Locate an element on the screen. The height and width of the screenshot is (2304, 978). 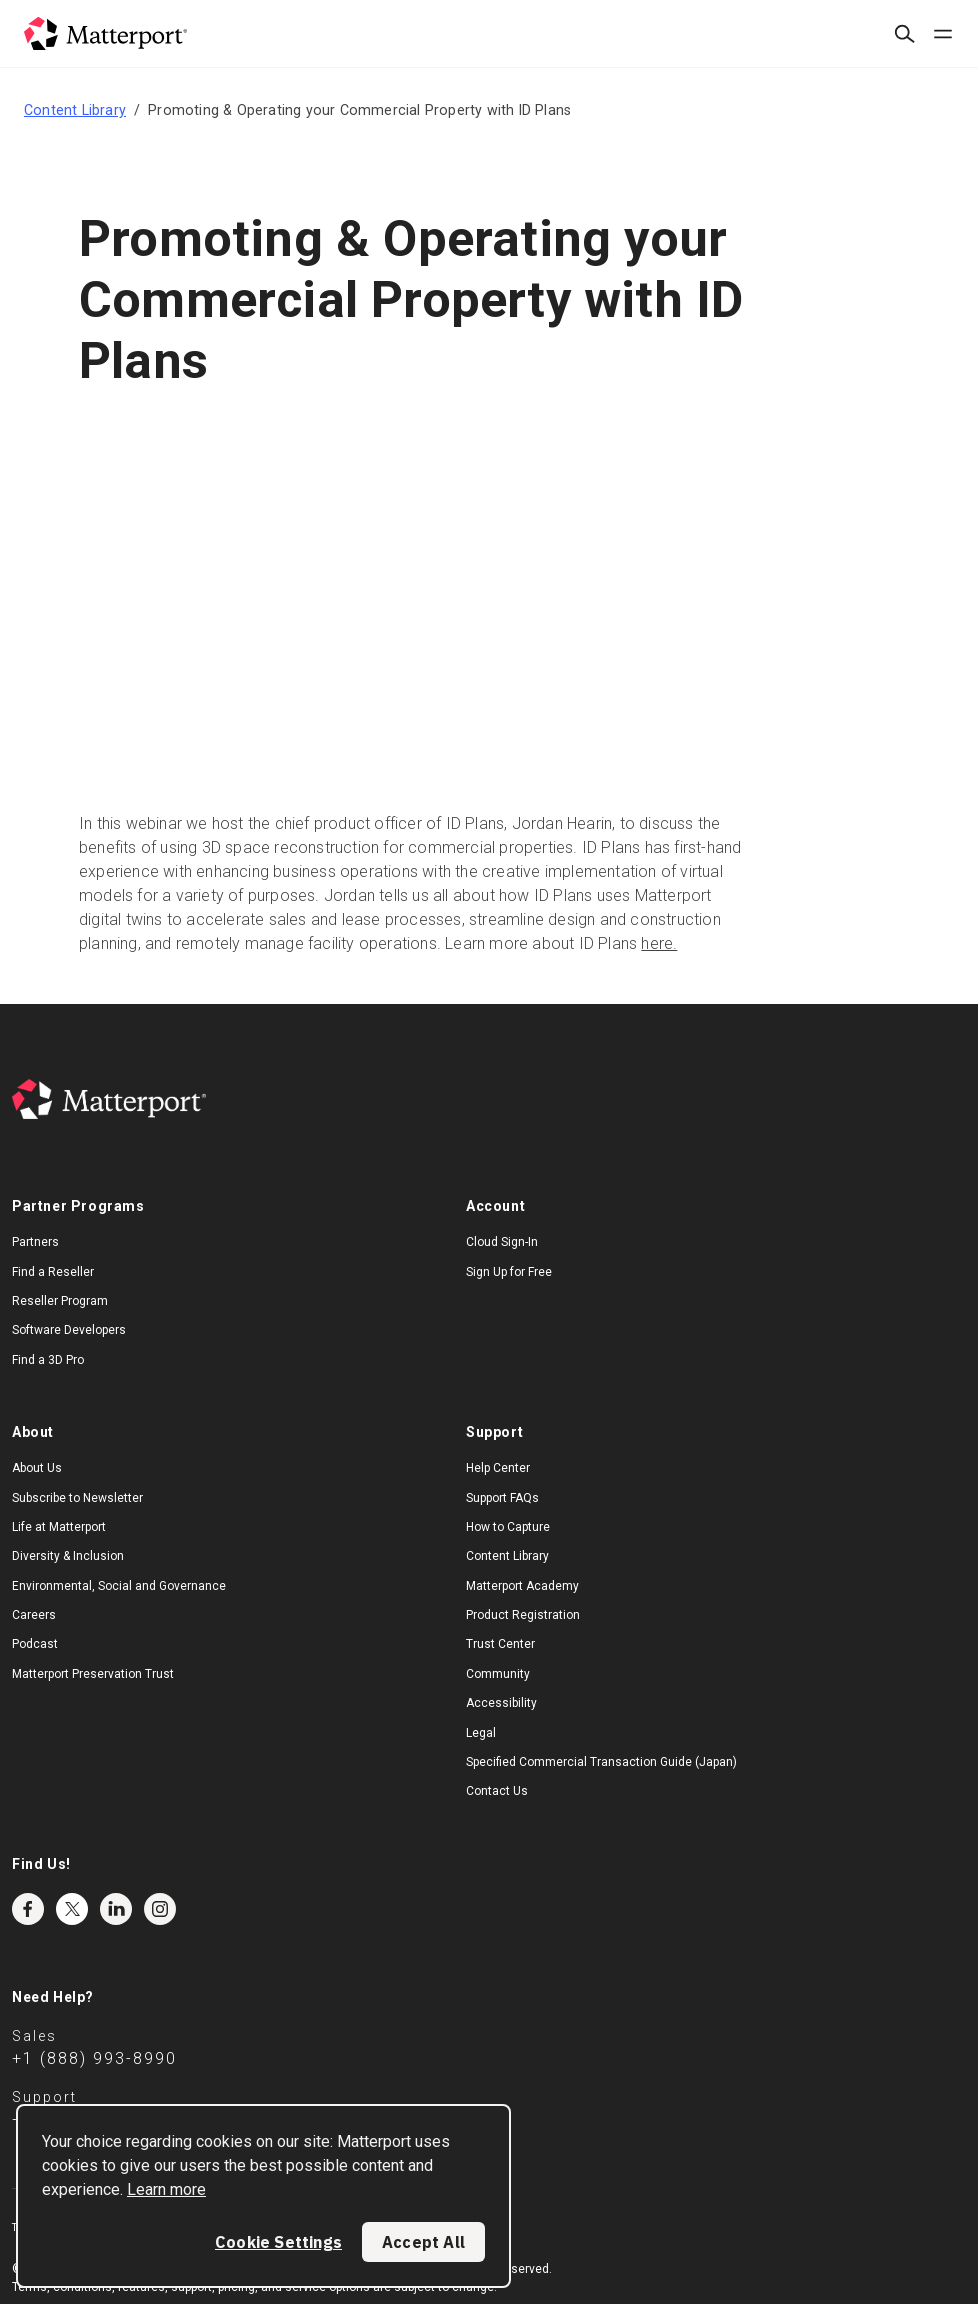
Matterport Preservation Trust is located at coordinates (93, 1674).